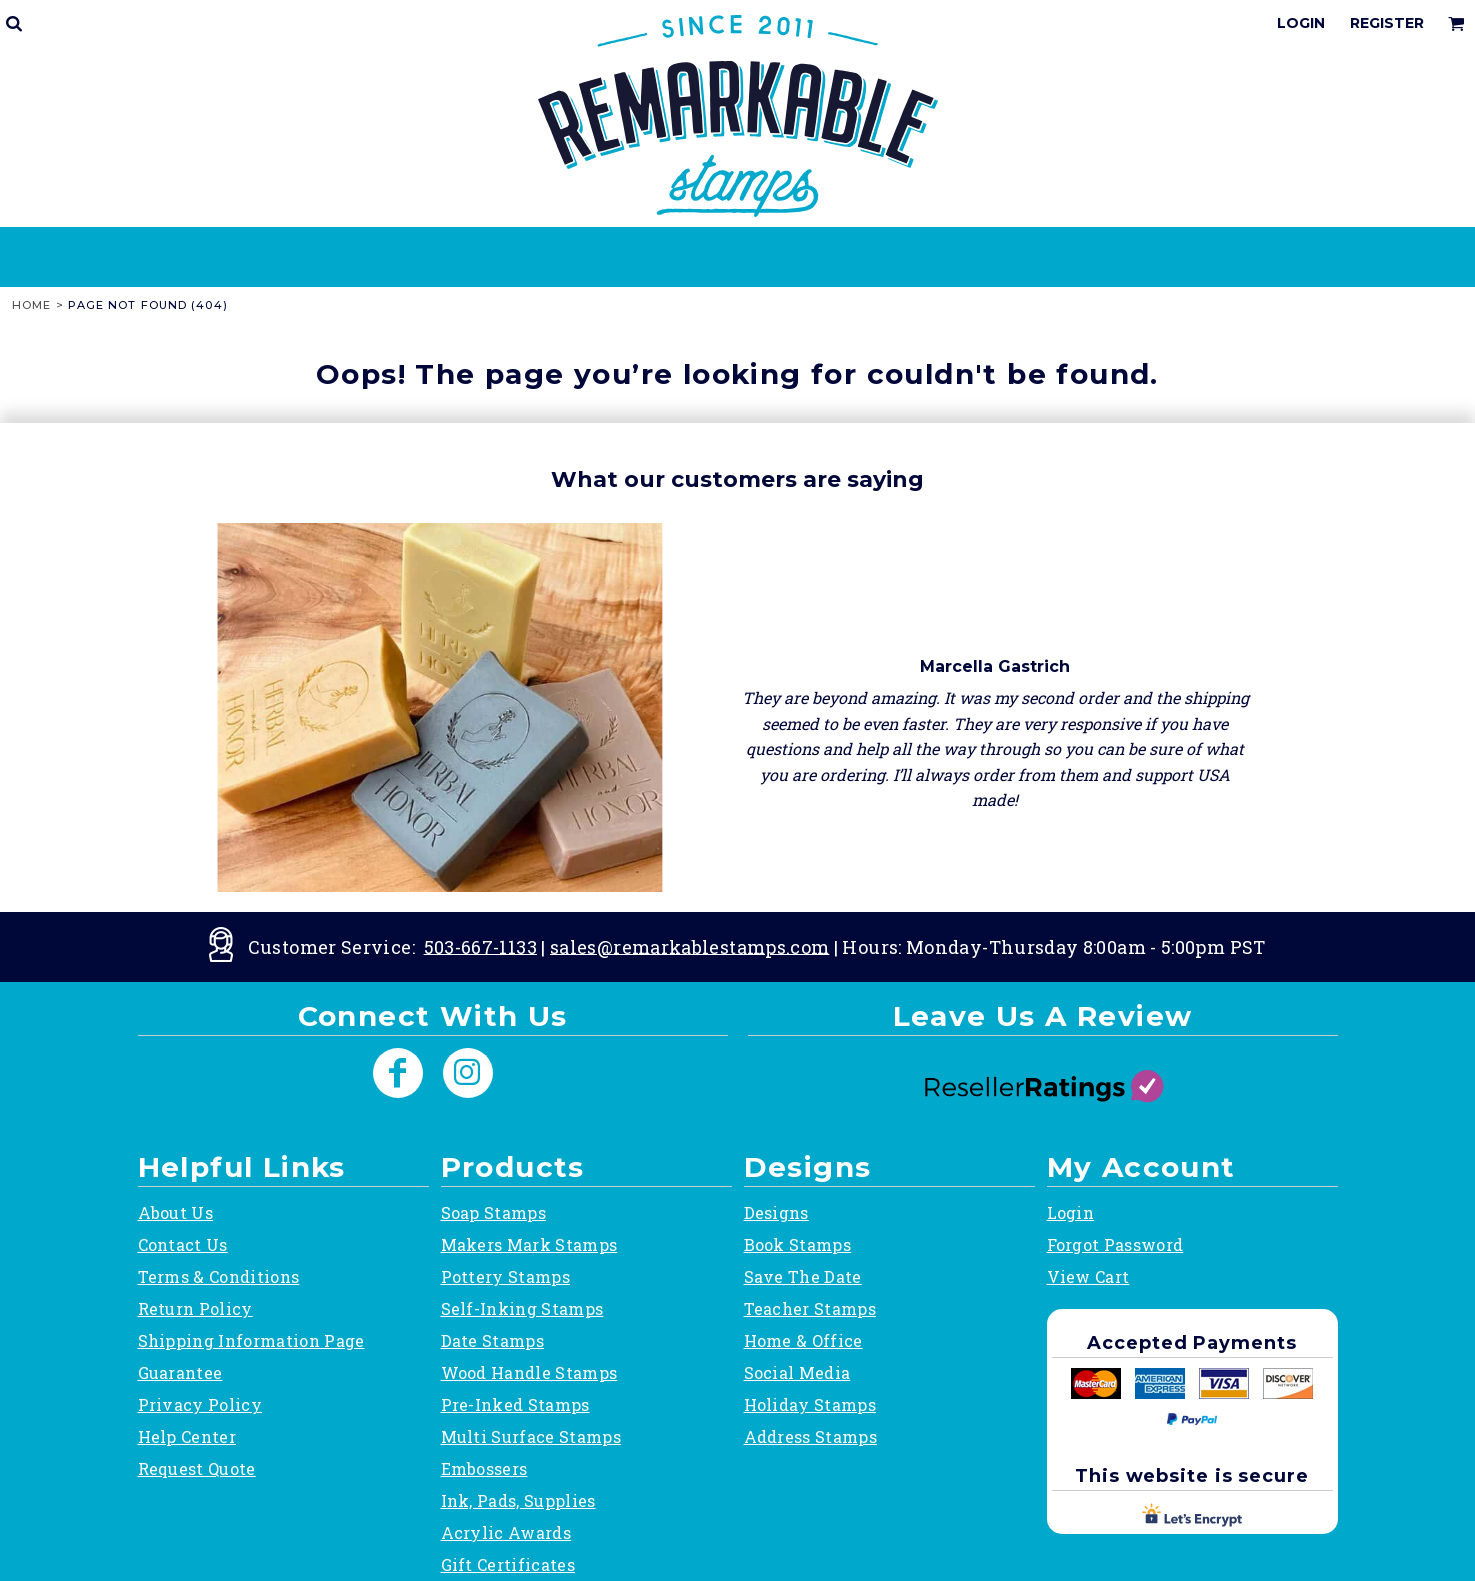 Image resolution: width=1475 pixels, height=1581 pixels. What do you see at coordinates (251, 1340) in the screenshot?
I see `Shipping Information Page` at bounding box center [251, 1340].